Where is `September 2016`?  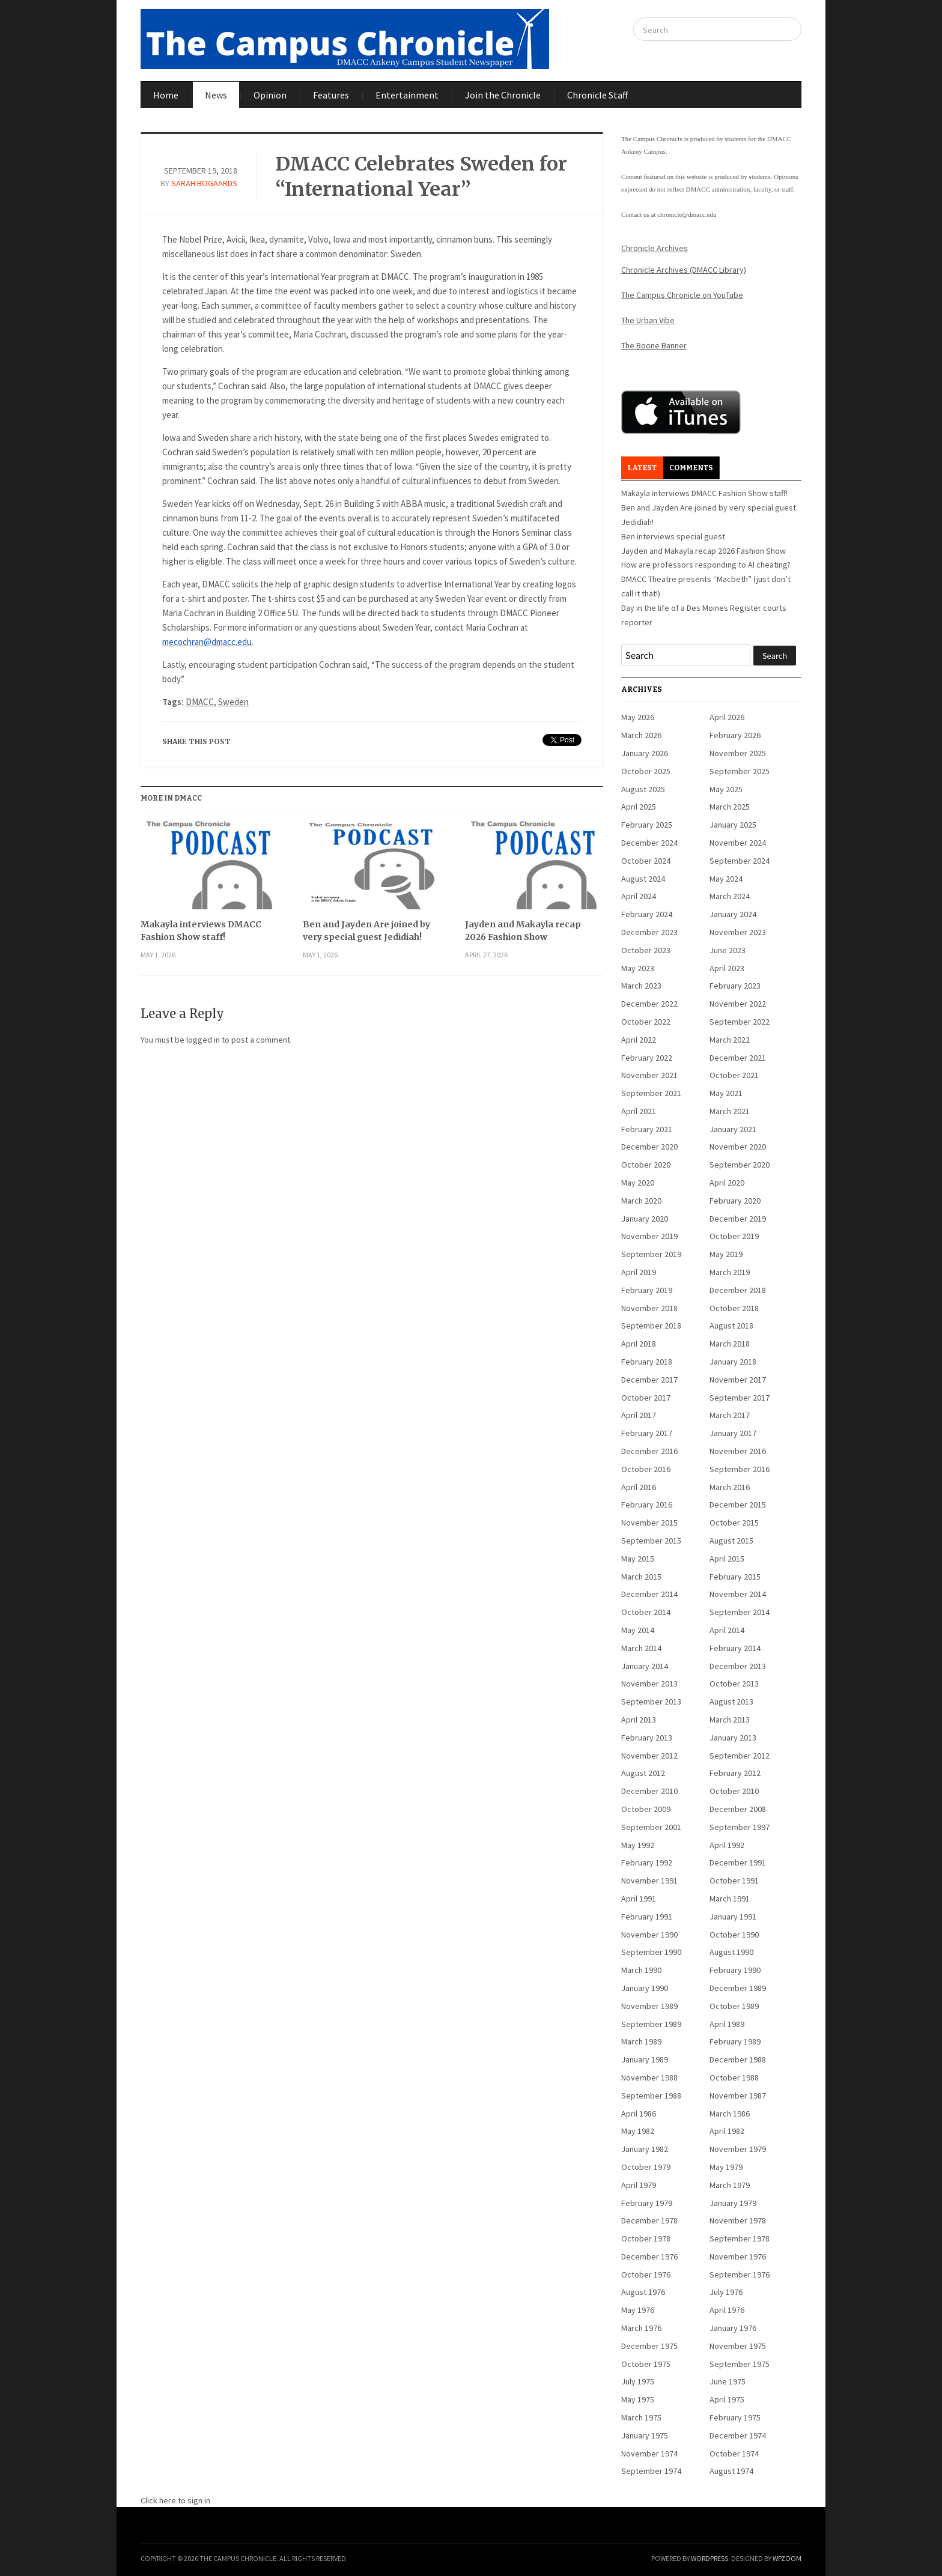 September 2016 is located at coordinates (740, 1469).